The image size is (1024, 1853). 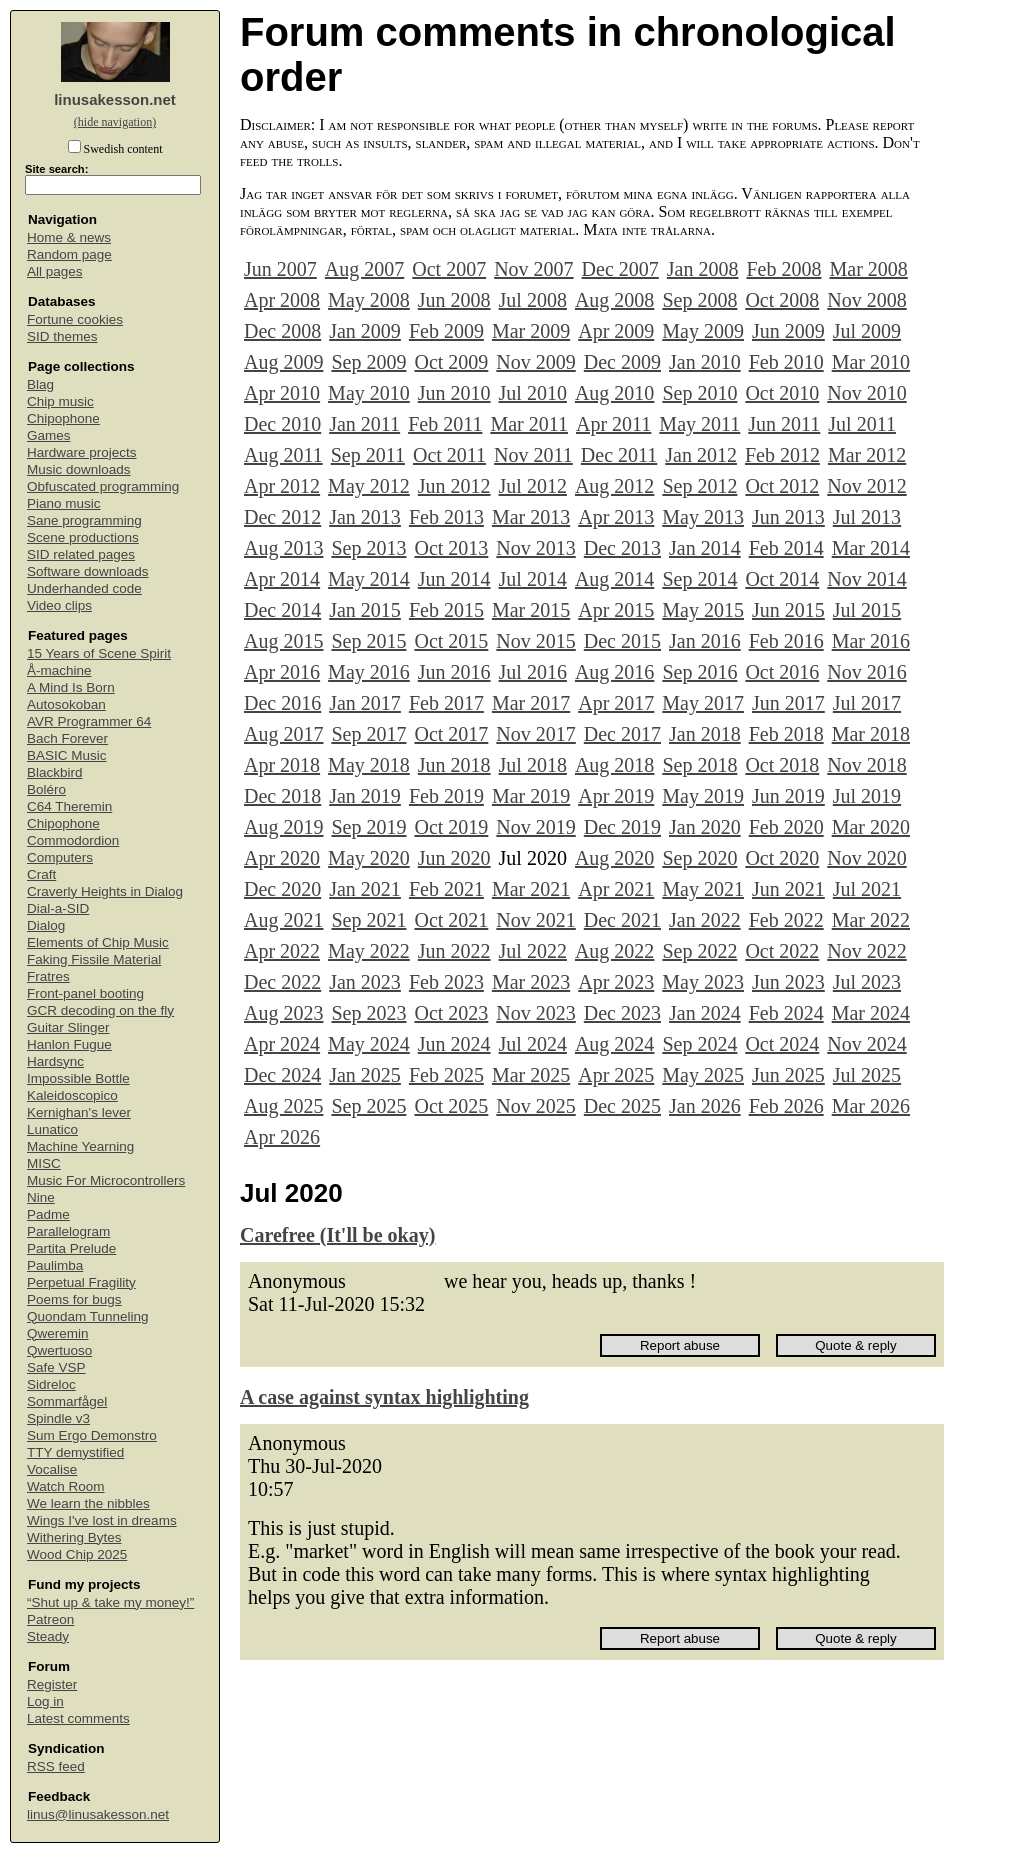 What do you see at coordinates (59, 1350) in the screenshot?
I see `Qwertuoso` at bounding box center [59, 1350].